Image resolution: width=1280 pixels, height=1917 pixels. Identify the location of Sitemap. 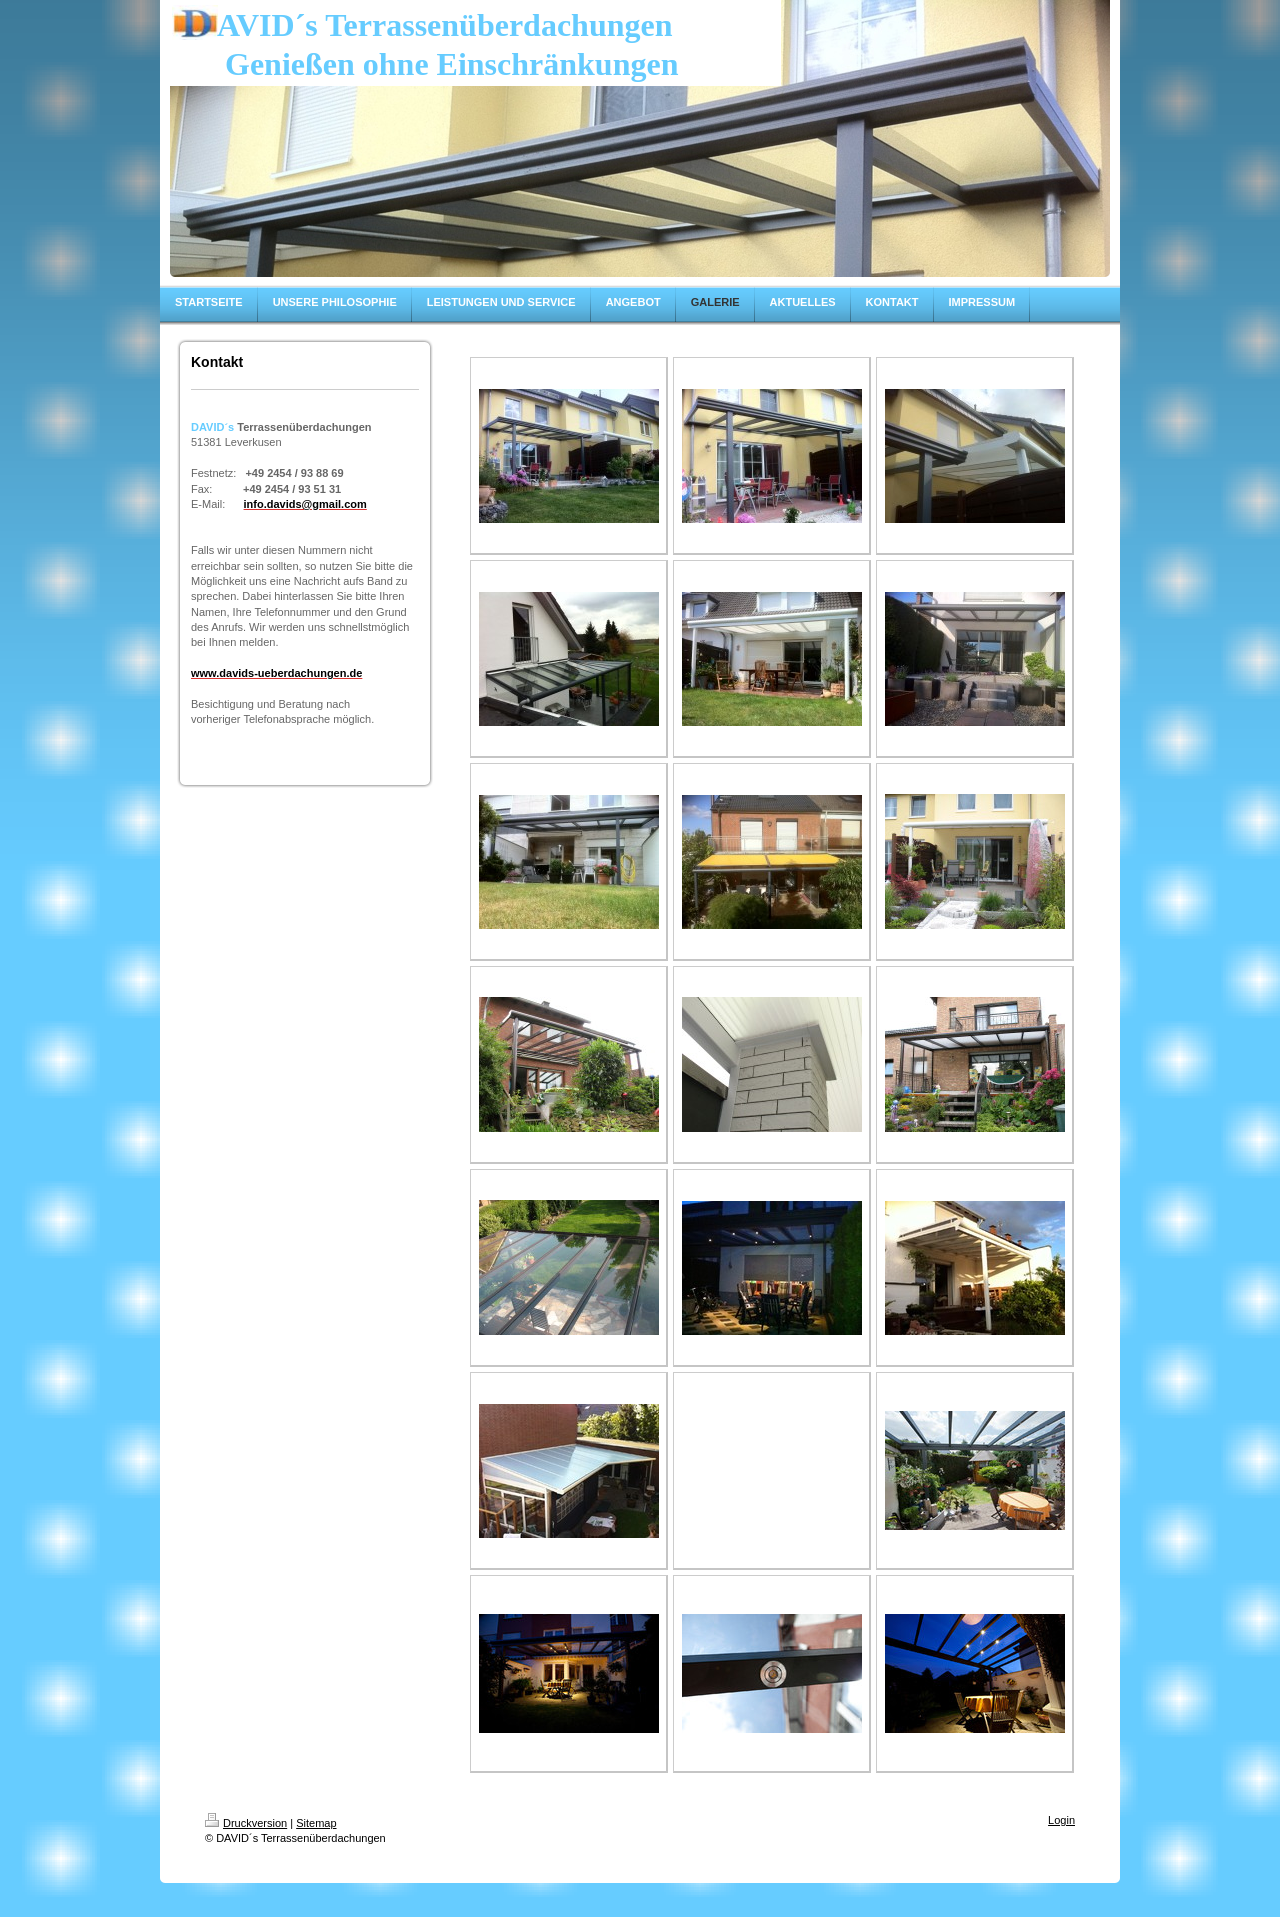
(316, 1823).